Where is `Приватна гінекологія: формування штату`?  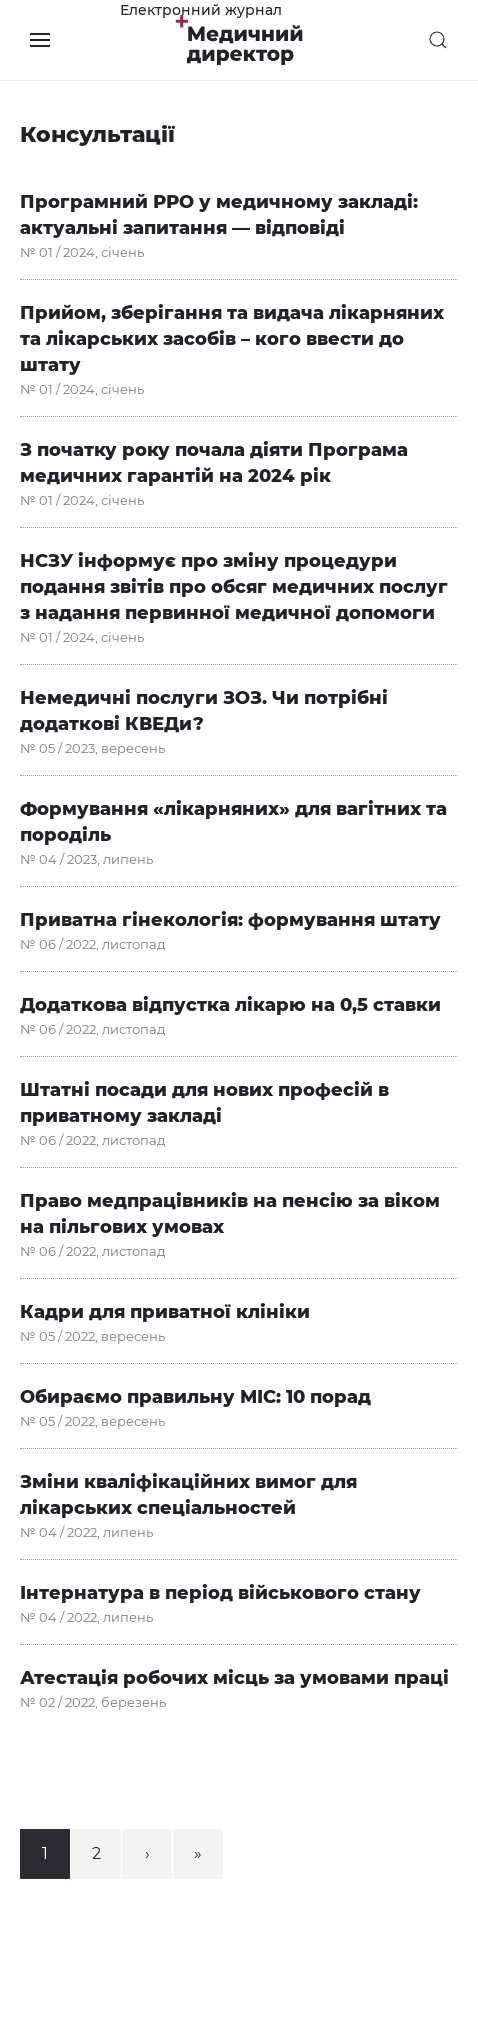 Приватна гінекологія: формування штату is located at coordinates (230, 920).